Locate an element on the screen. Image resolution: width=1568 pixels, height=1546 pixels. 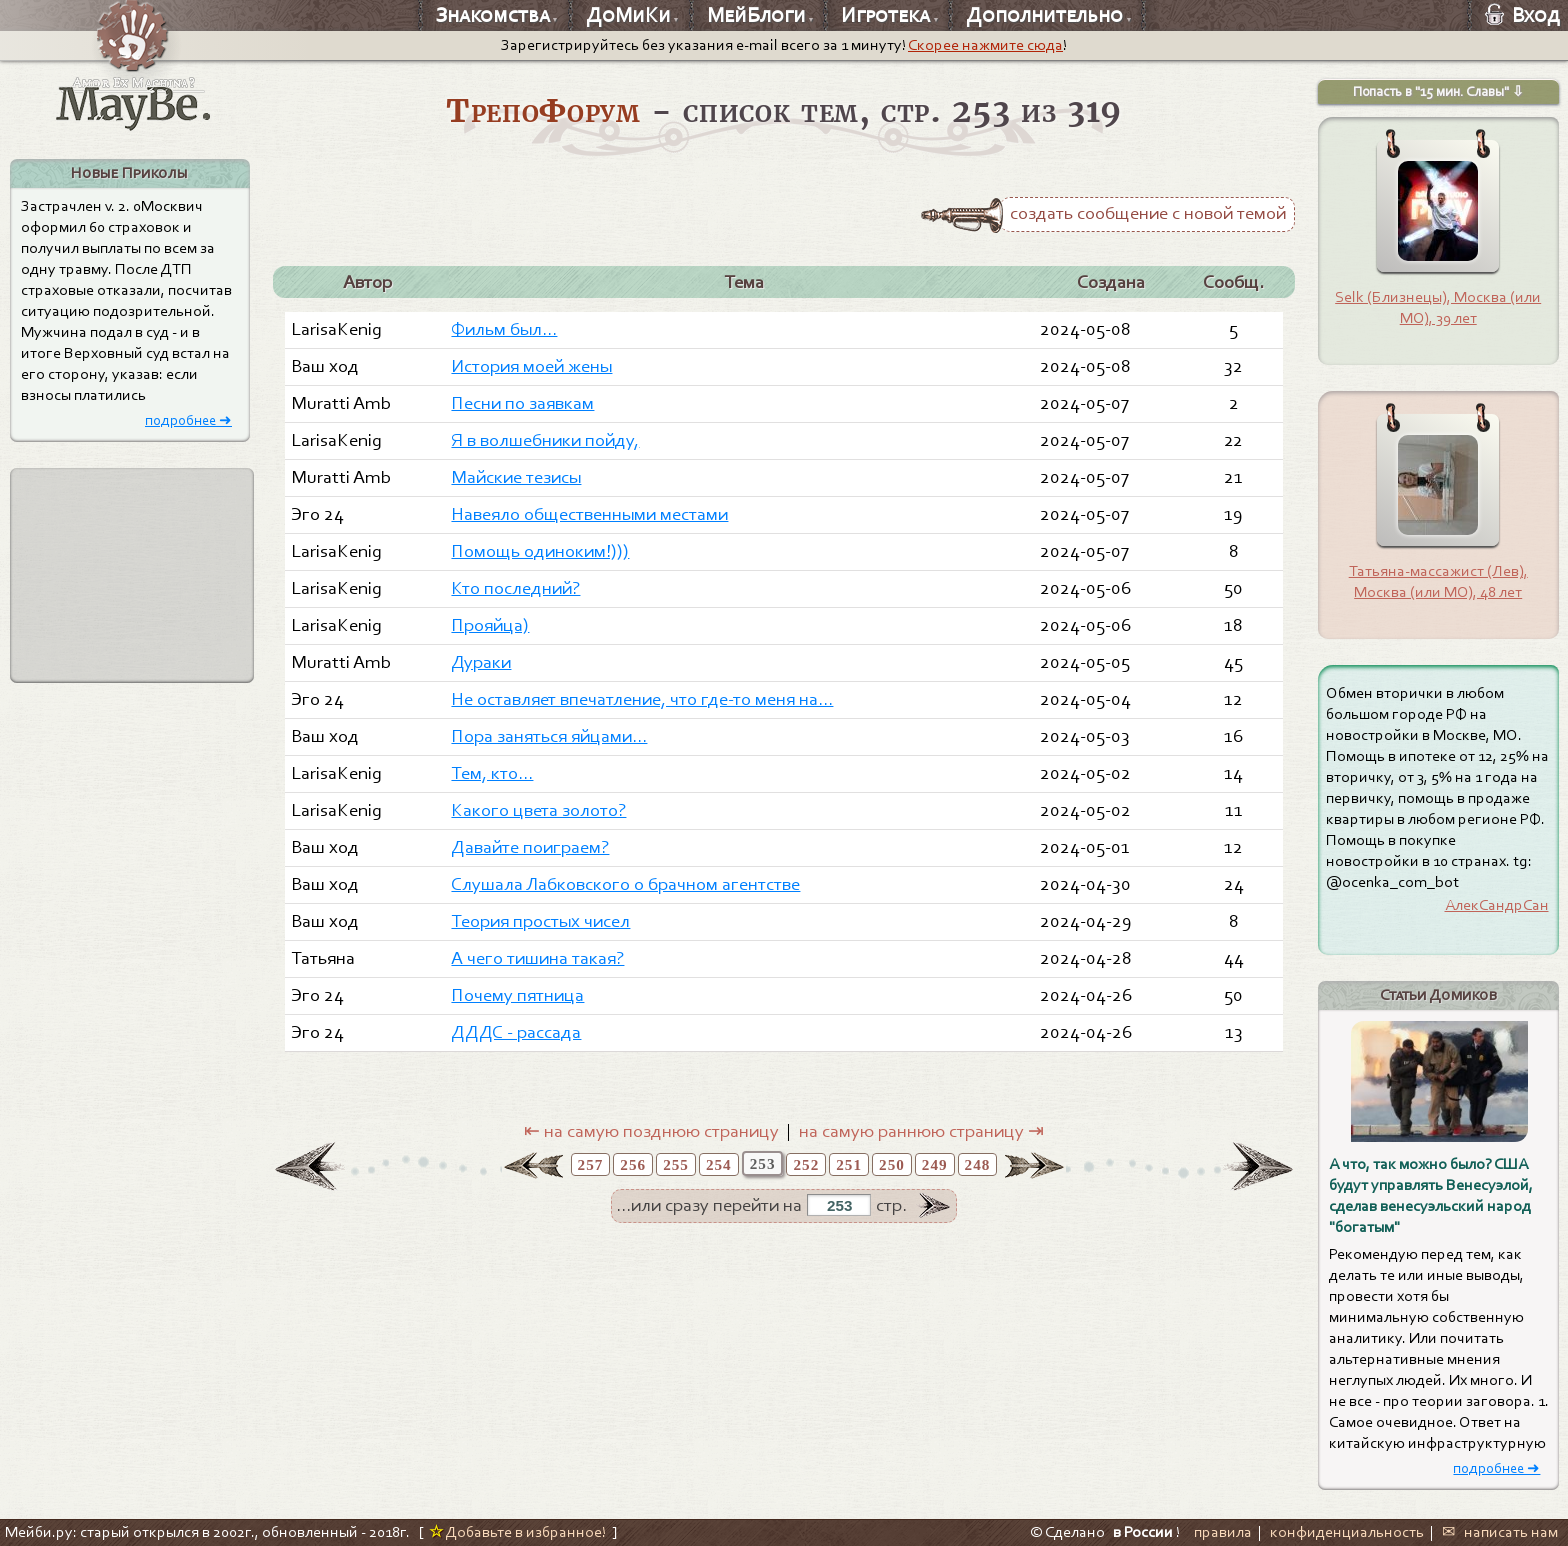
Скорее нажмите сюда is located at coordinates (985, 45).